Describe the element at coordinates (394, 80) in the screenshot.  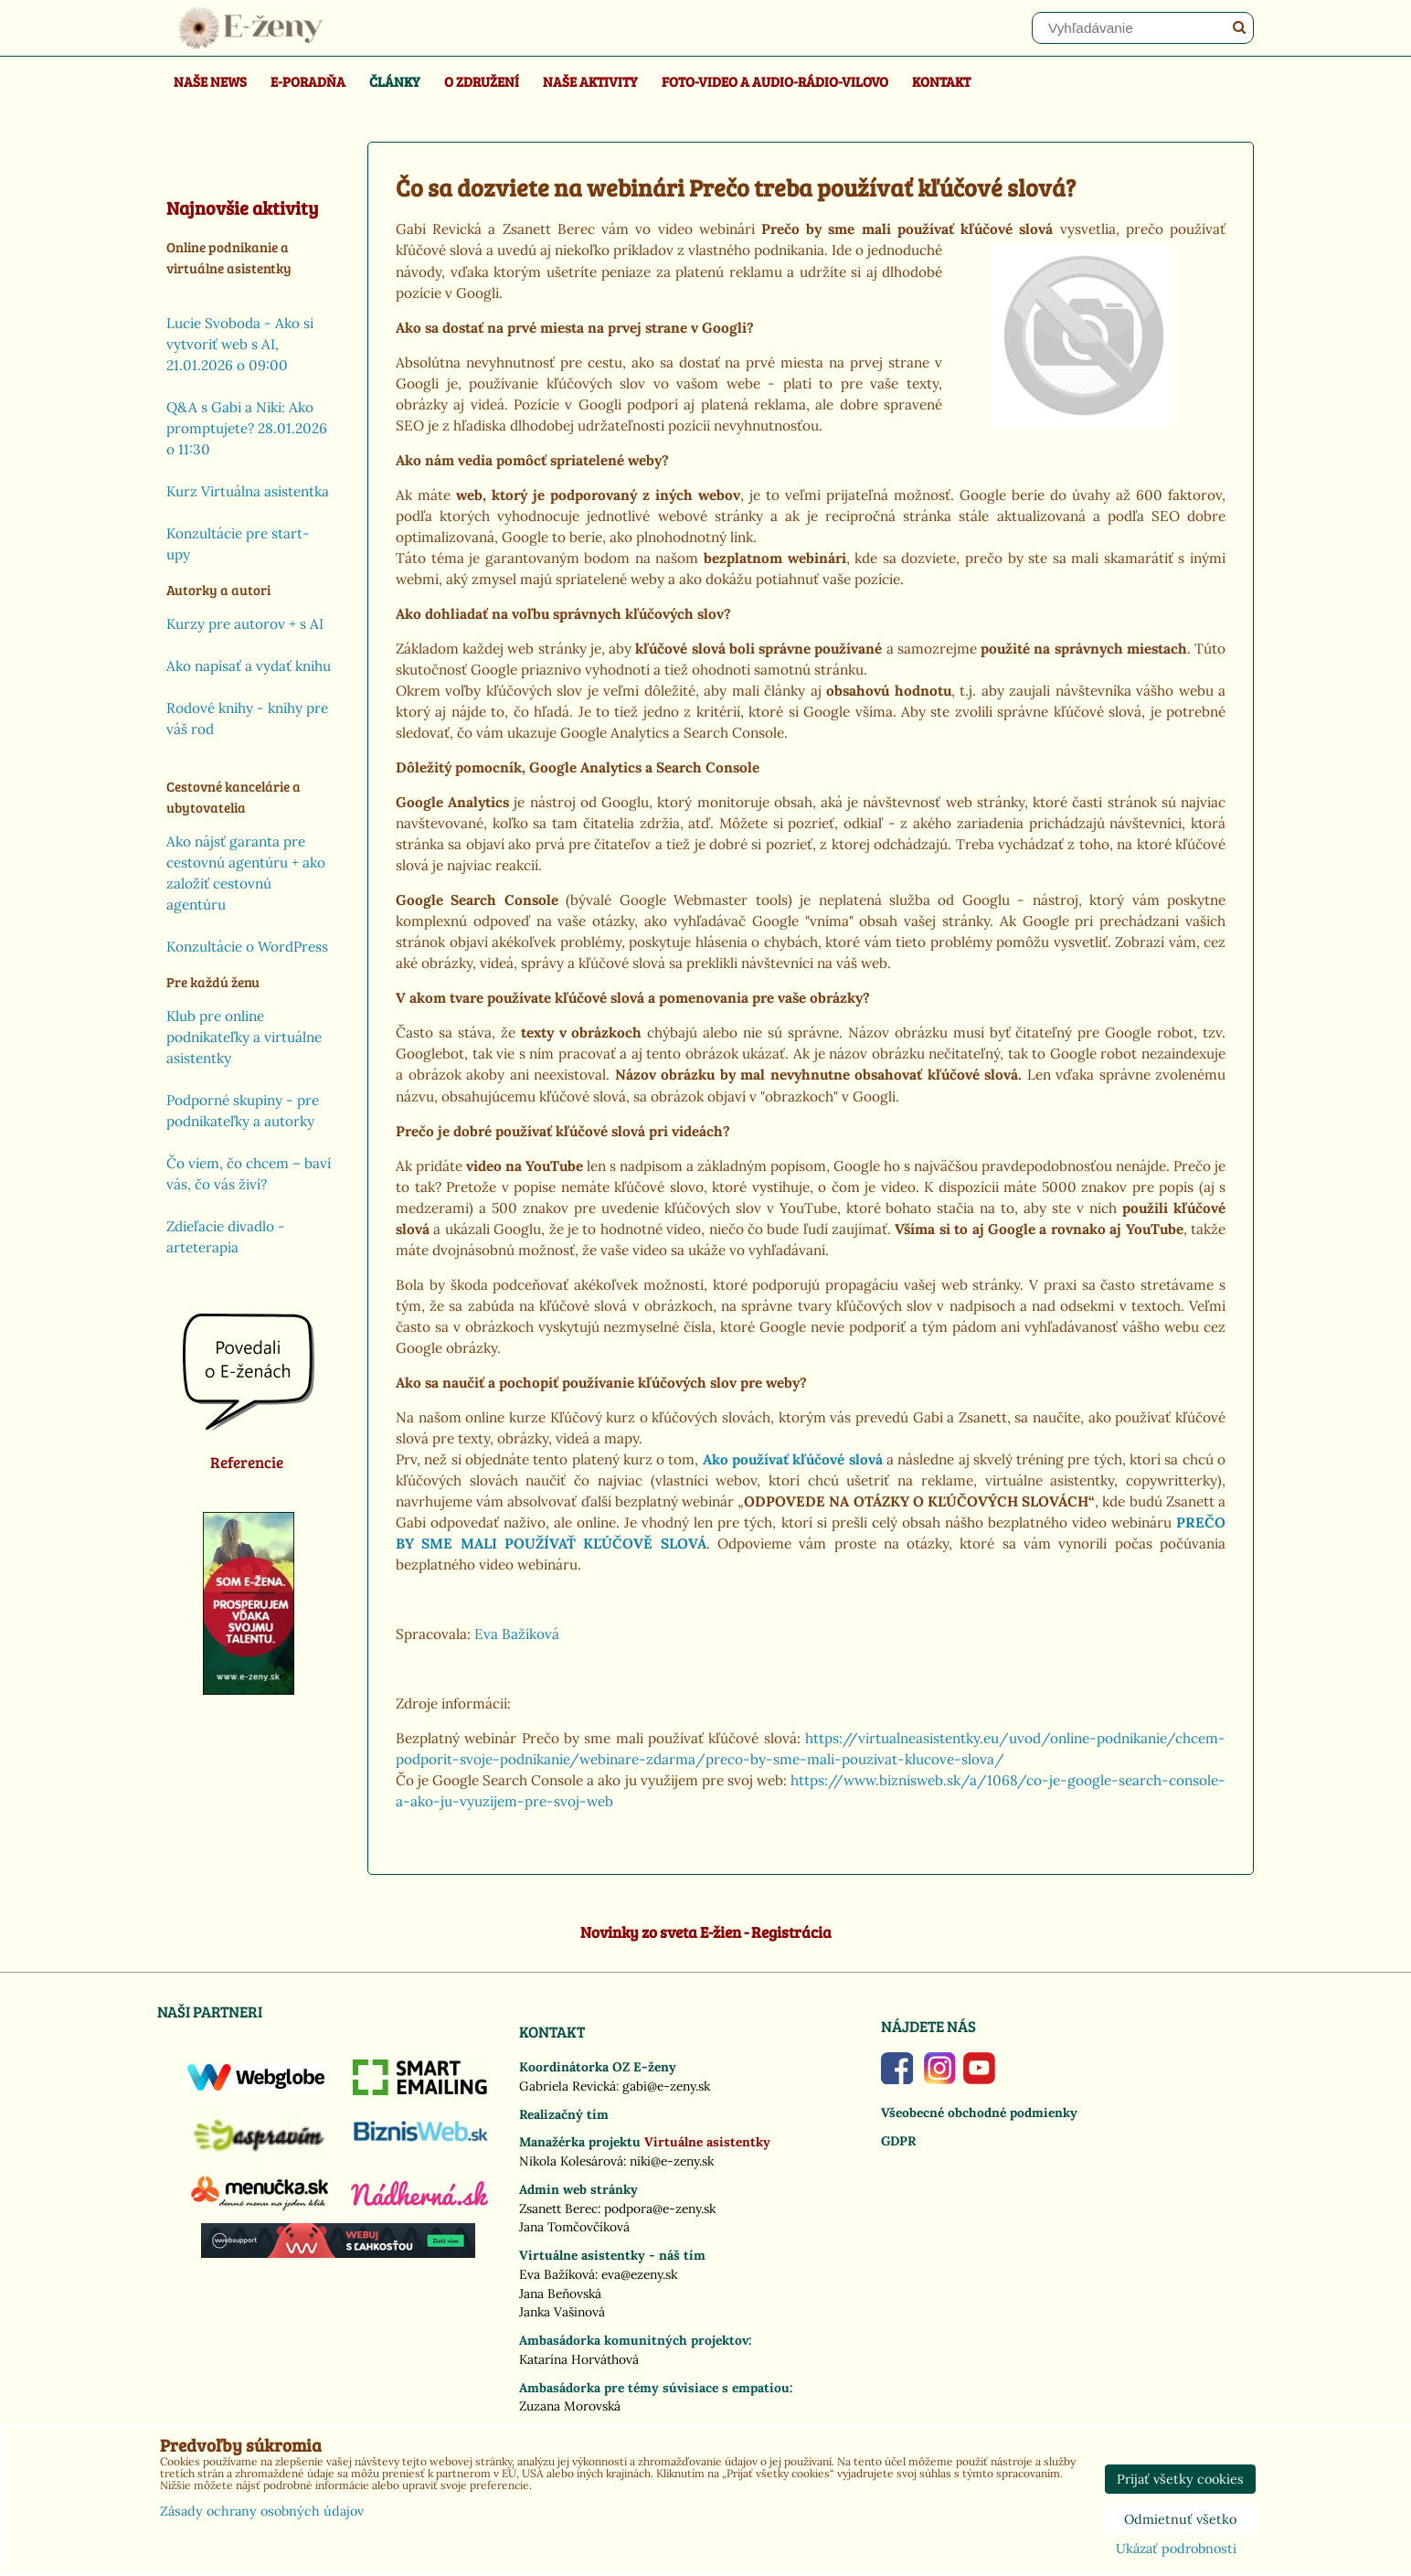
I see `Články` at that location.